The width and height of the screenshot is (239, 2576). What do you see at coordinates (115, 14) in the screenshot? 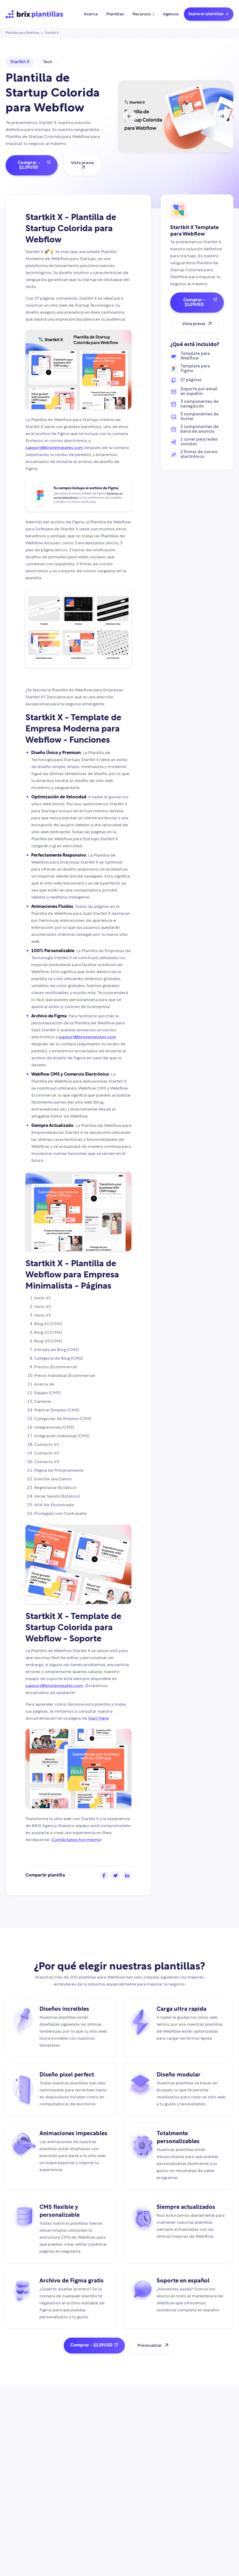
I see `Plantillas` at bounding box center [115, 14].